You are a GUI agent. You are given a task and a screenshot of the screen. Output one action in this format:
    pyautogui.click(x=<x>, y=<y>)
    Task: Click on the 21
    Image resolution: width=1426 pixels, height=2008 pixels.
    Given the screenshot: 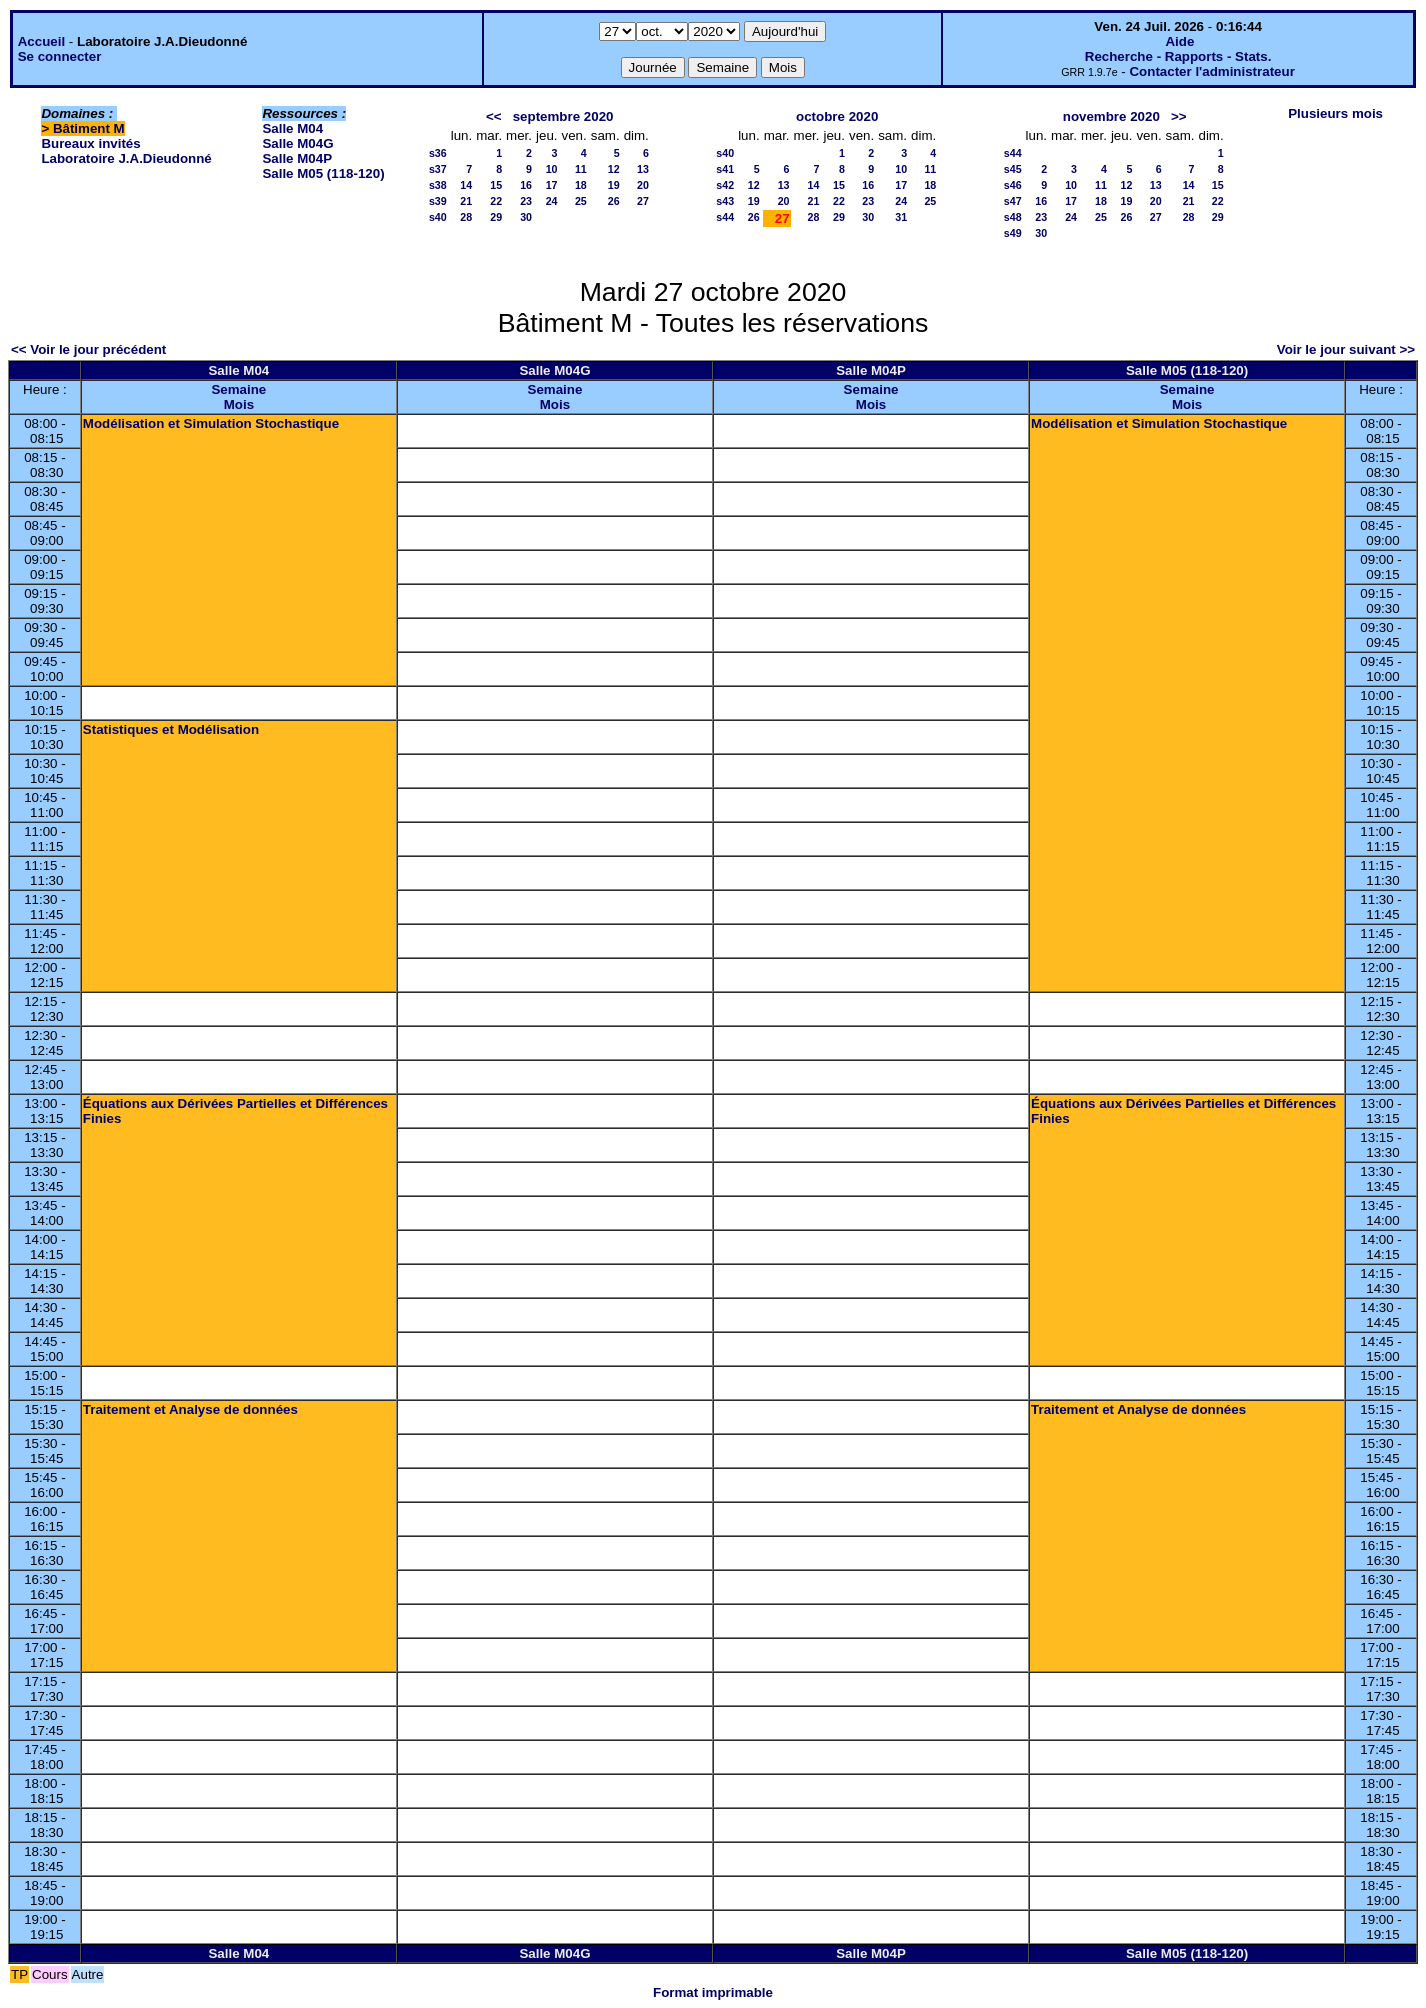 What is the action you would take?
    pyautogui.click(x=466, y=201)
    